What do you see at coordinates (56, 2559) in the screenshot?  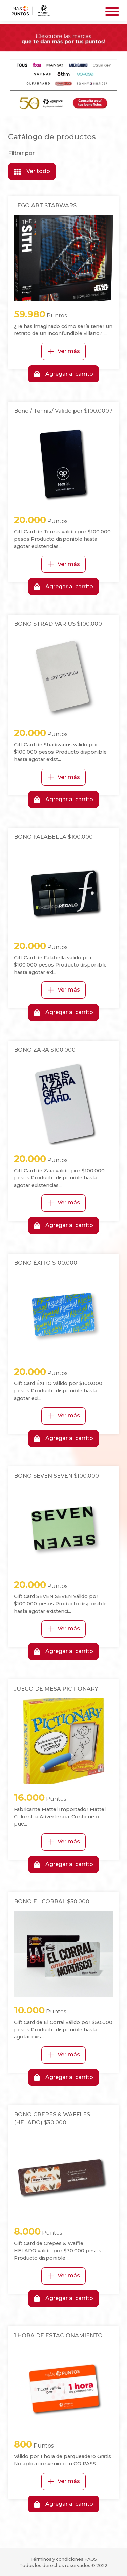 I see `Términos y condiciones` at bounding box center [56, 2559].